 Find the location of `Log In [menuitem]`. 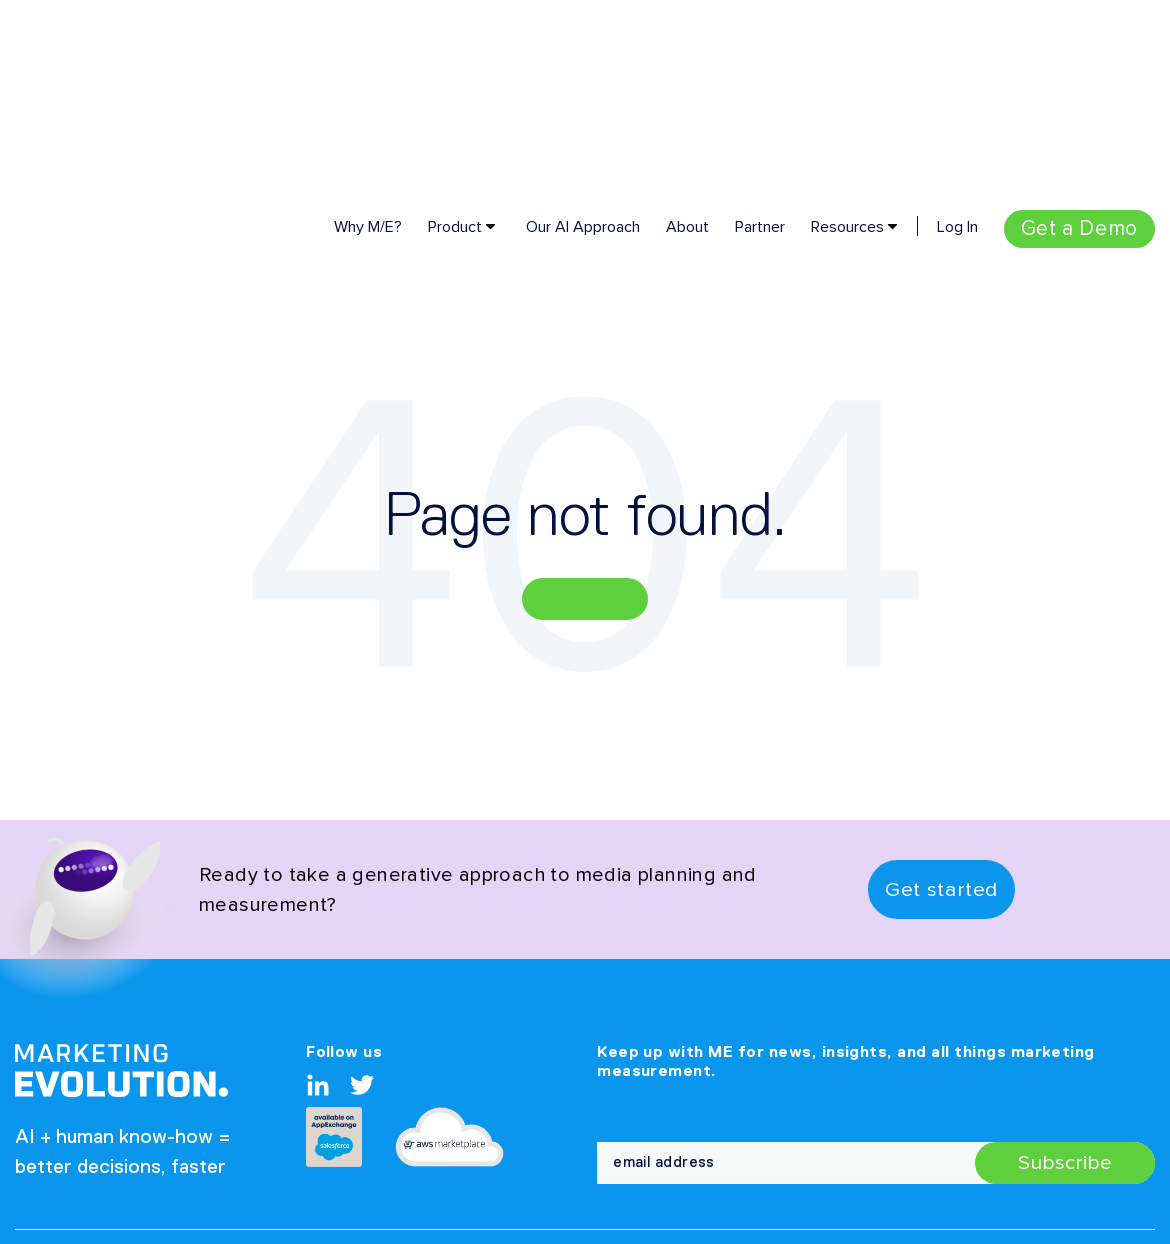

Log In [menuitem] is located at coordinates (957, 65).